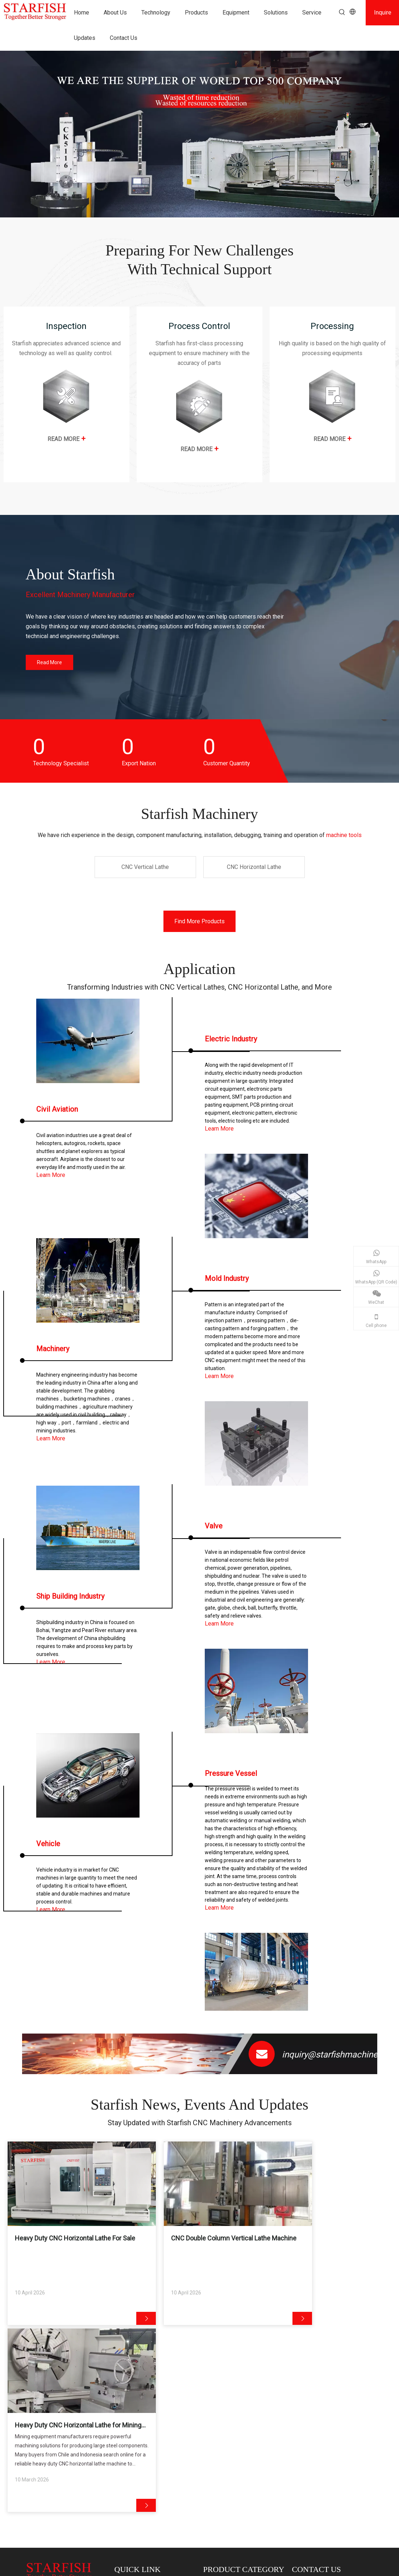 The width and height of the screenshot is (399, 2576). I want to click on CNC Double Column Vertical Lathe Machine, so click(195, 2244).